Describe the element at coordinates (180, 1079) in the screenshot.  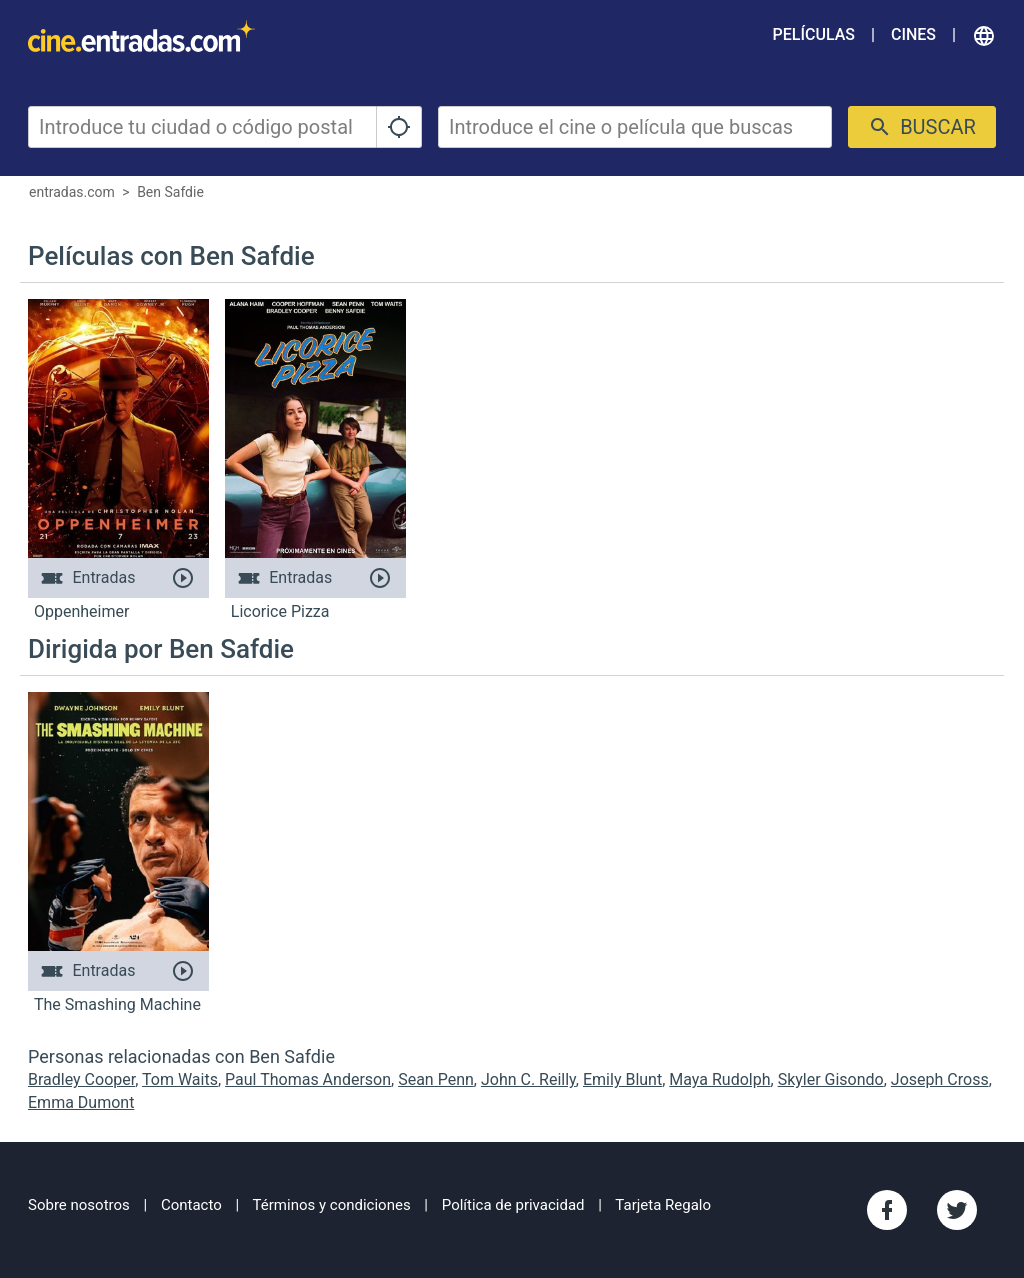
I see `Tom Waits` at that location.